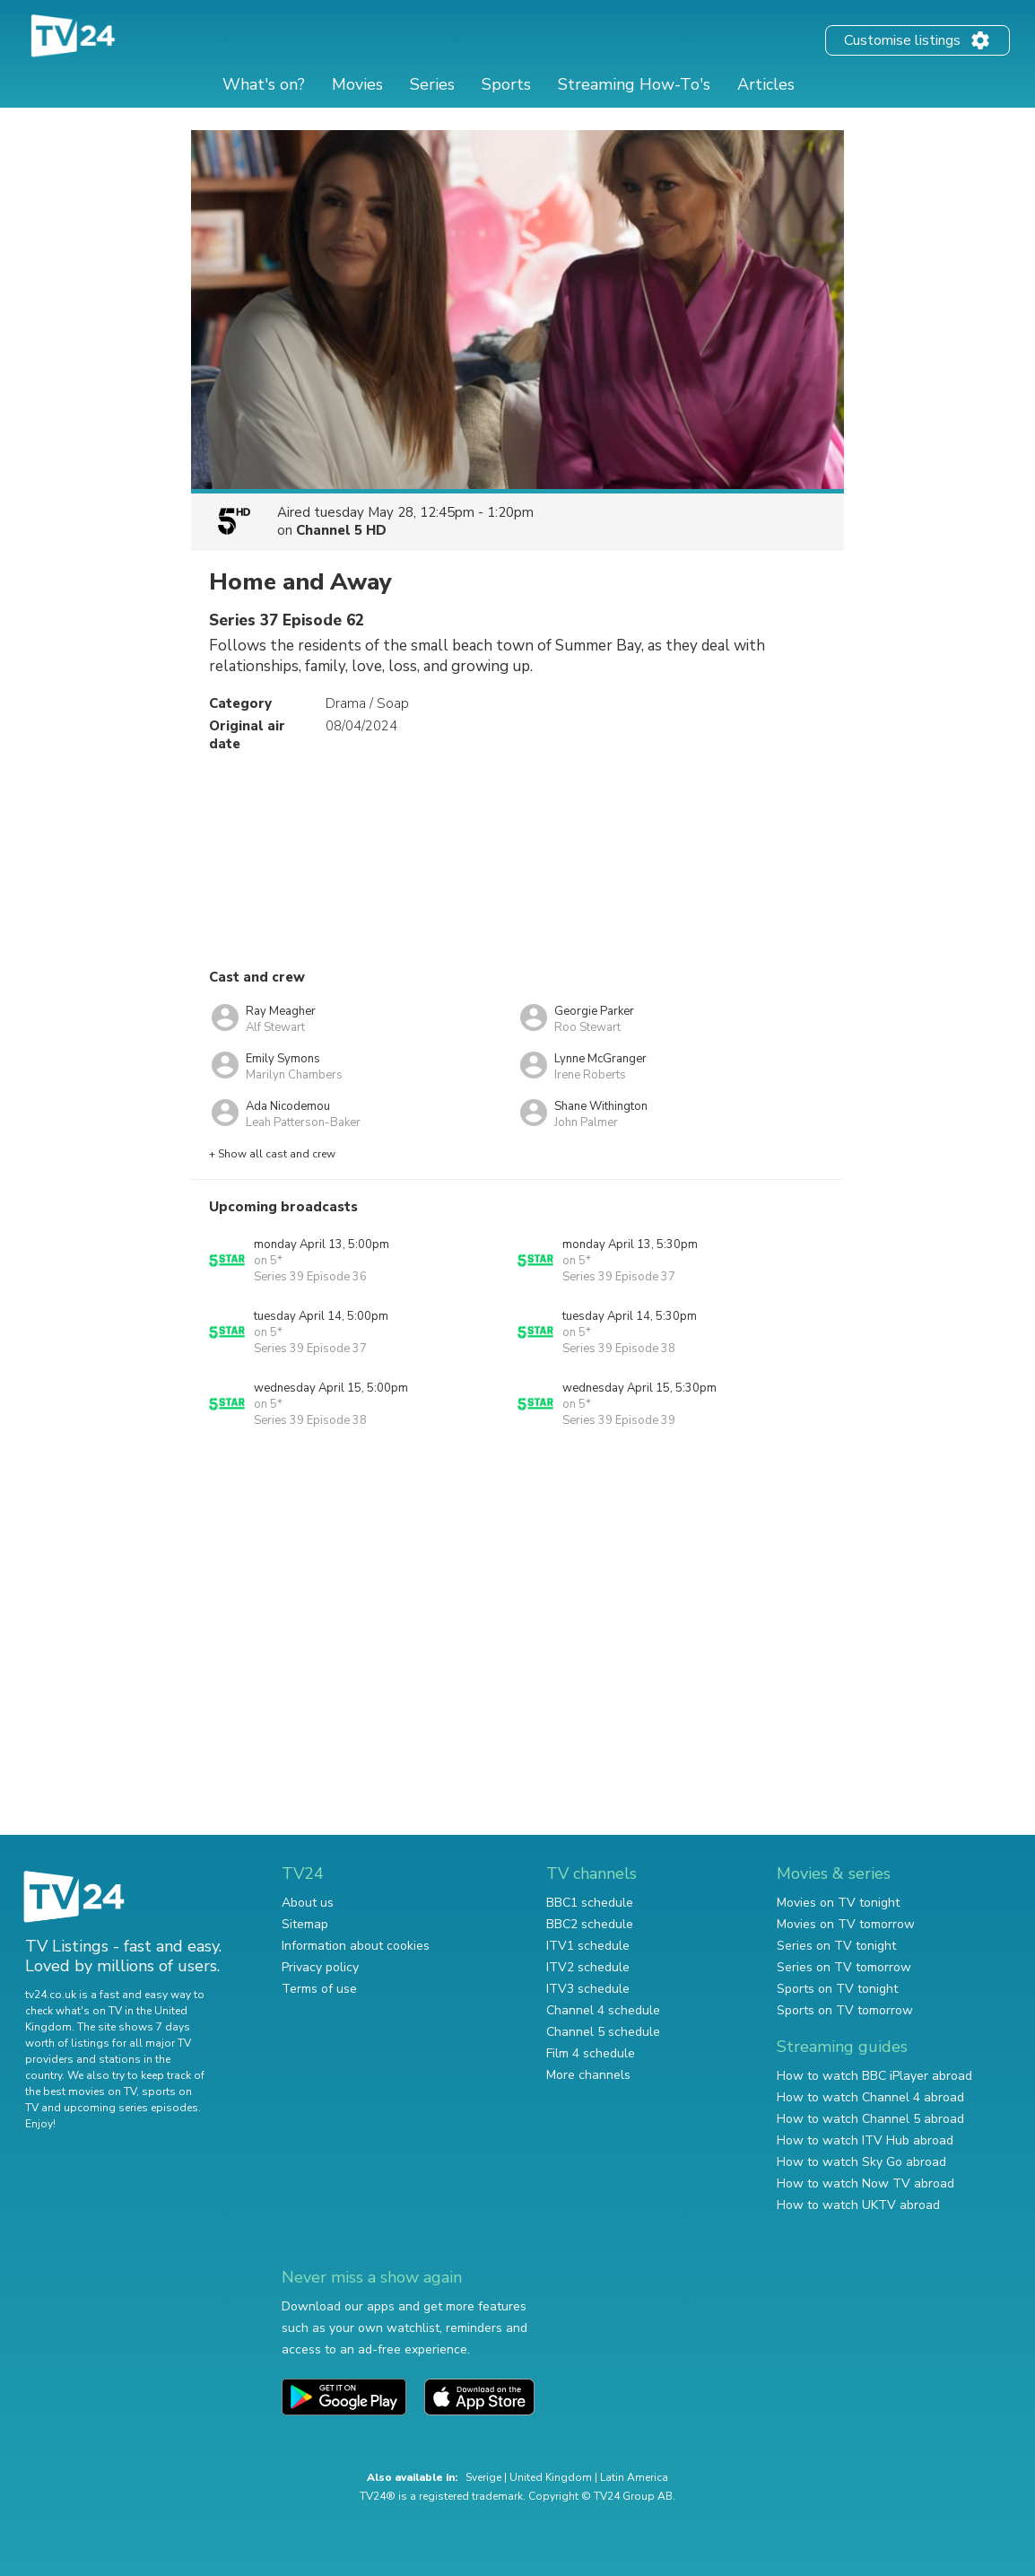 This screenshot has width=1035, height=2576. Describe the element at coordinates (634, 2477) in the screenshot. I see `Latin America` at that location.